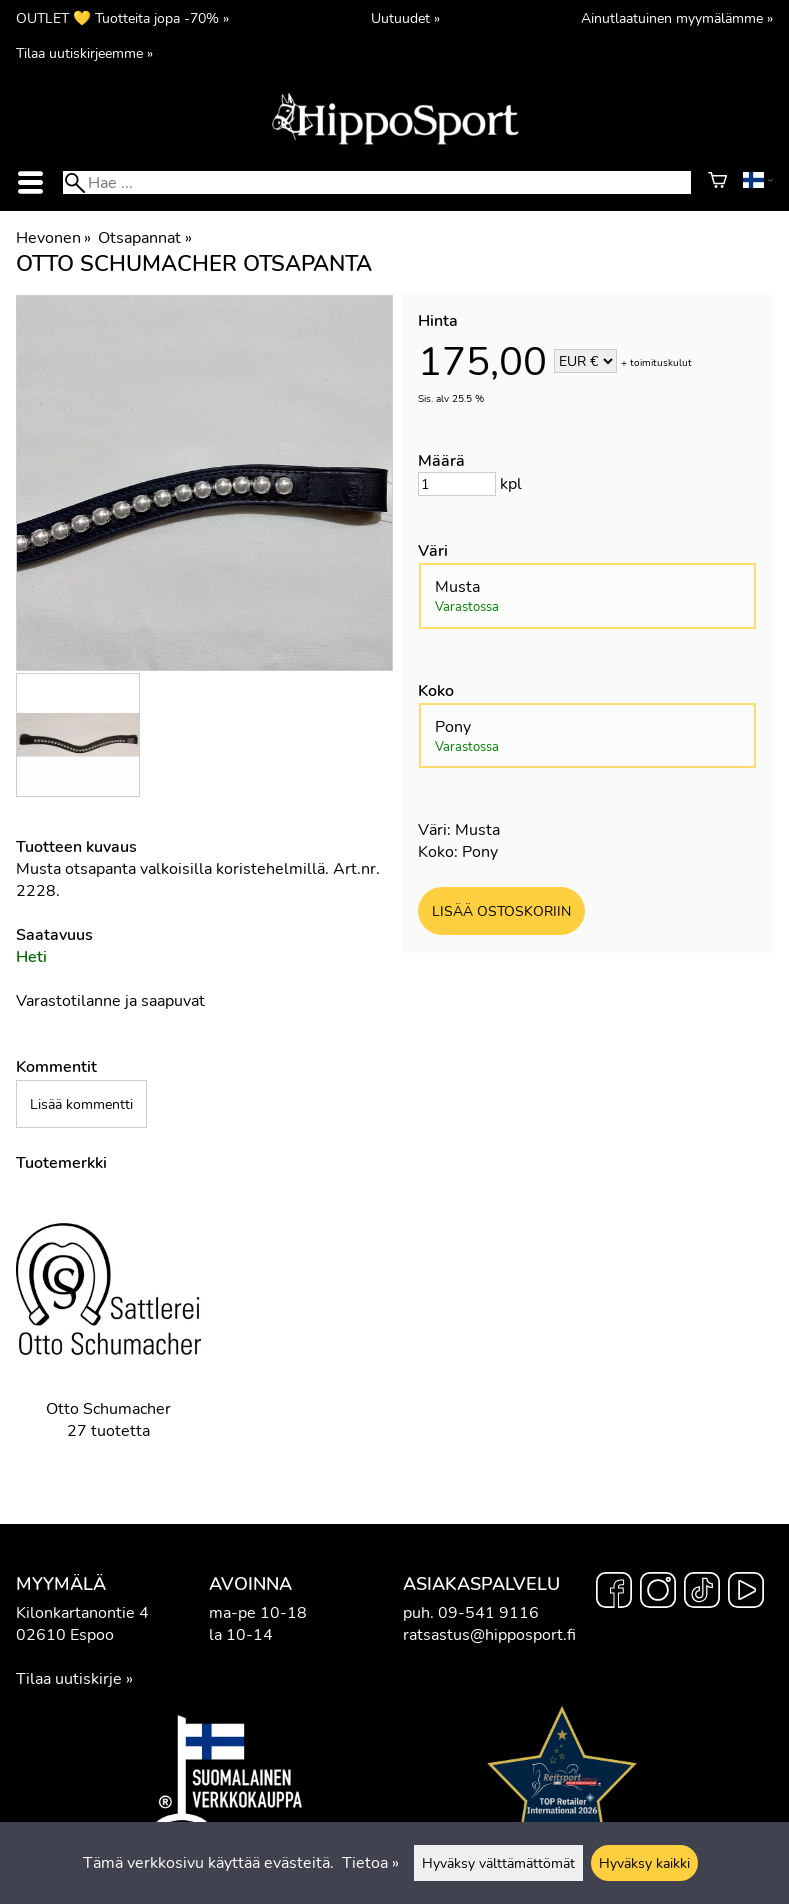 The image size is (789, 1904). What do you see at coordinates (405, 18) in the screenshot?
I see `Uutuudet »` at bounding box center [405, 18].